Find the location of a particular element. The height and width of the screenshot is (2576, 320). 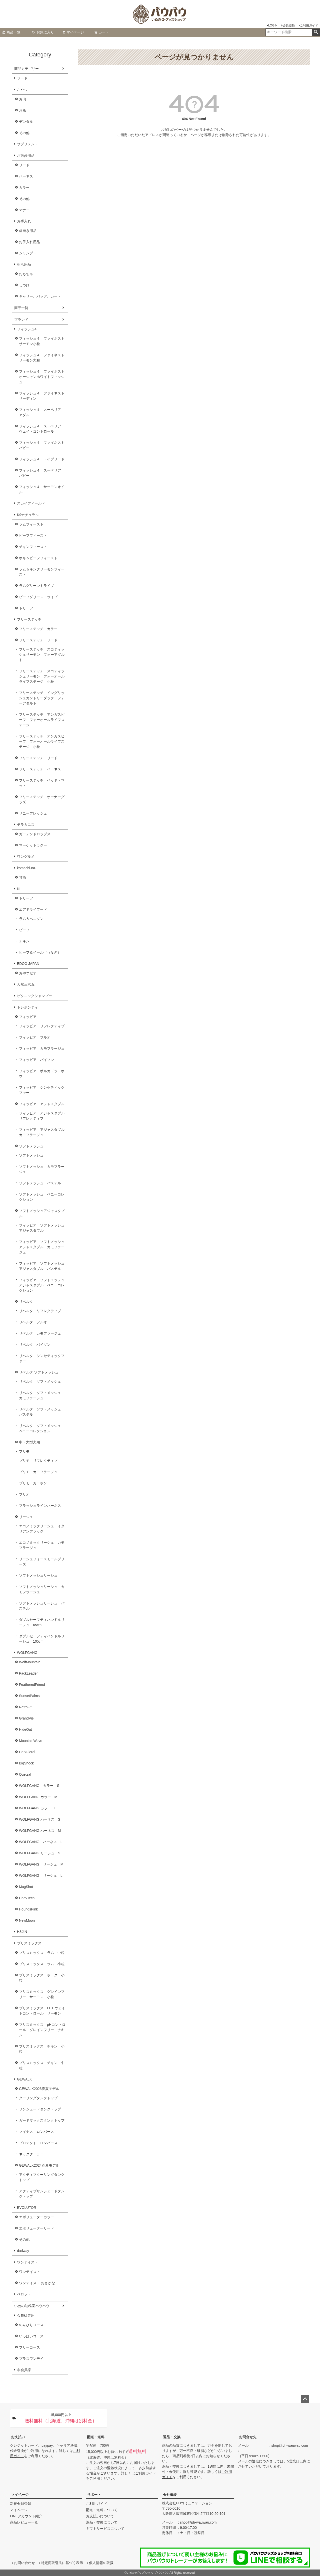

お支払い is located at coordinates (18, 2437).